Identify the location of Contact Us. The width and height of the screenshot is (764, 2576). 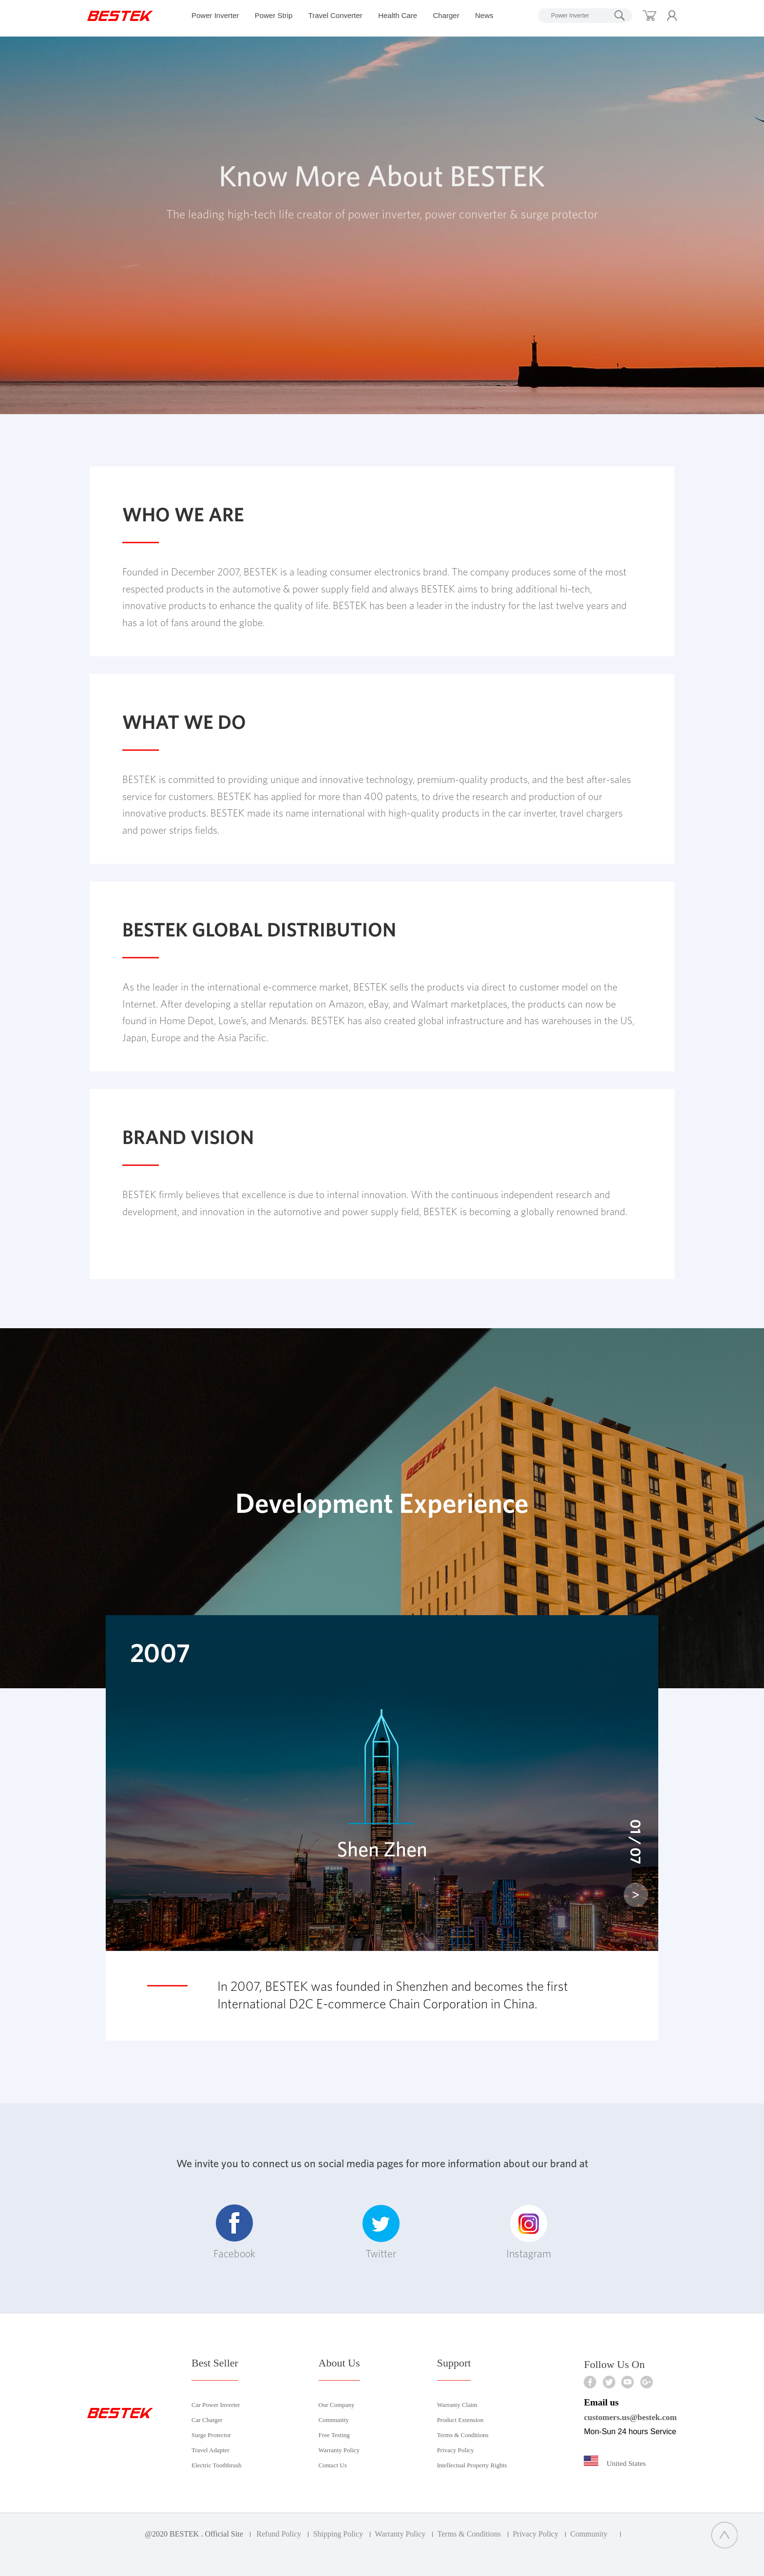
(333, 2465).